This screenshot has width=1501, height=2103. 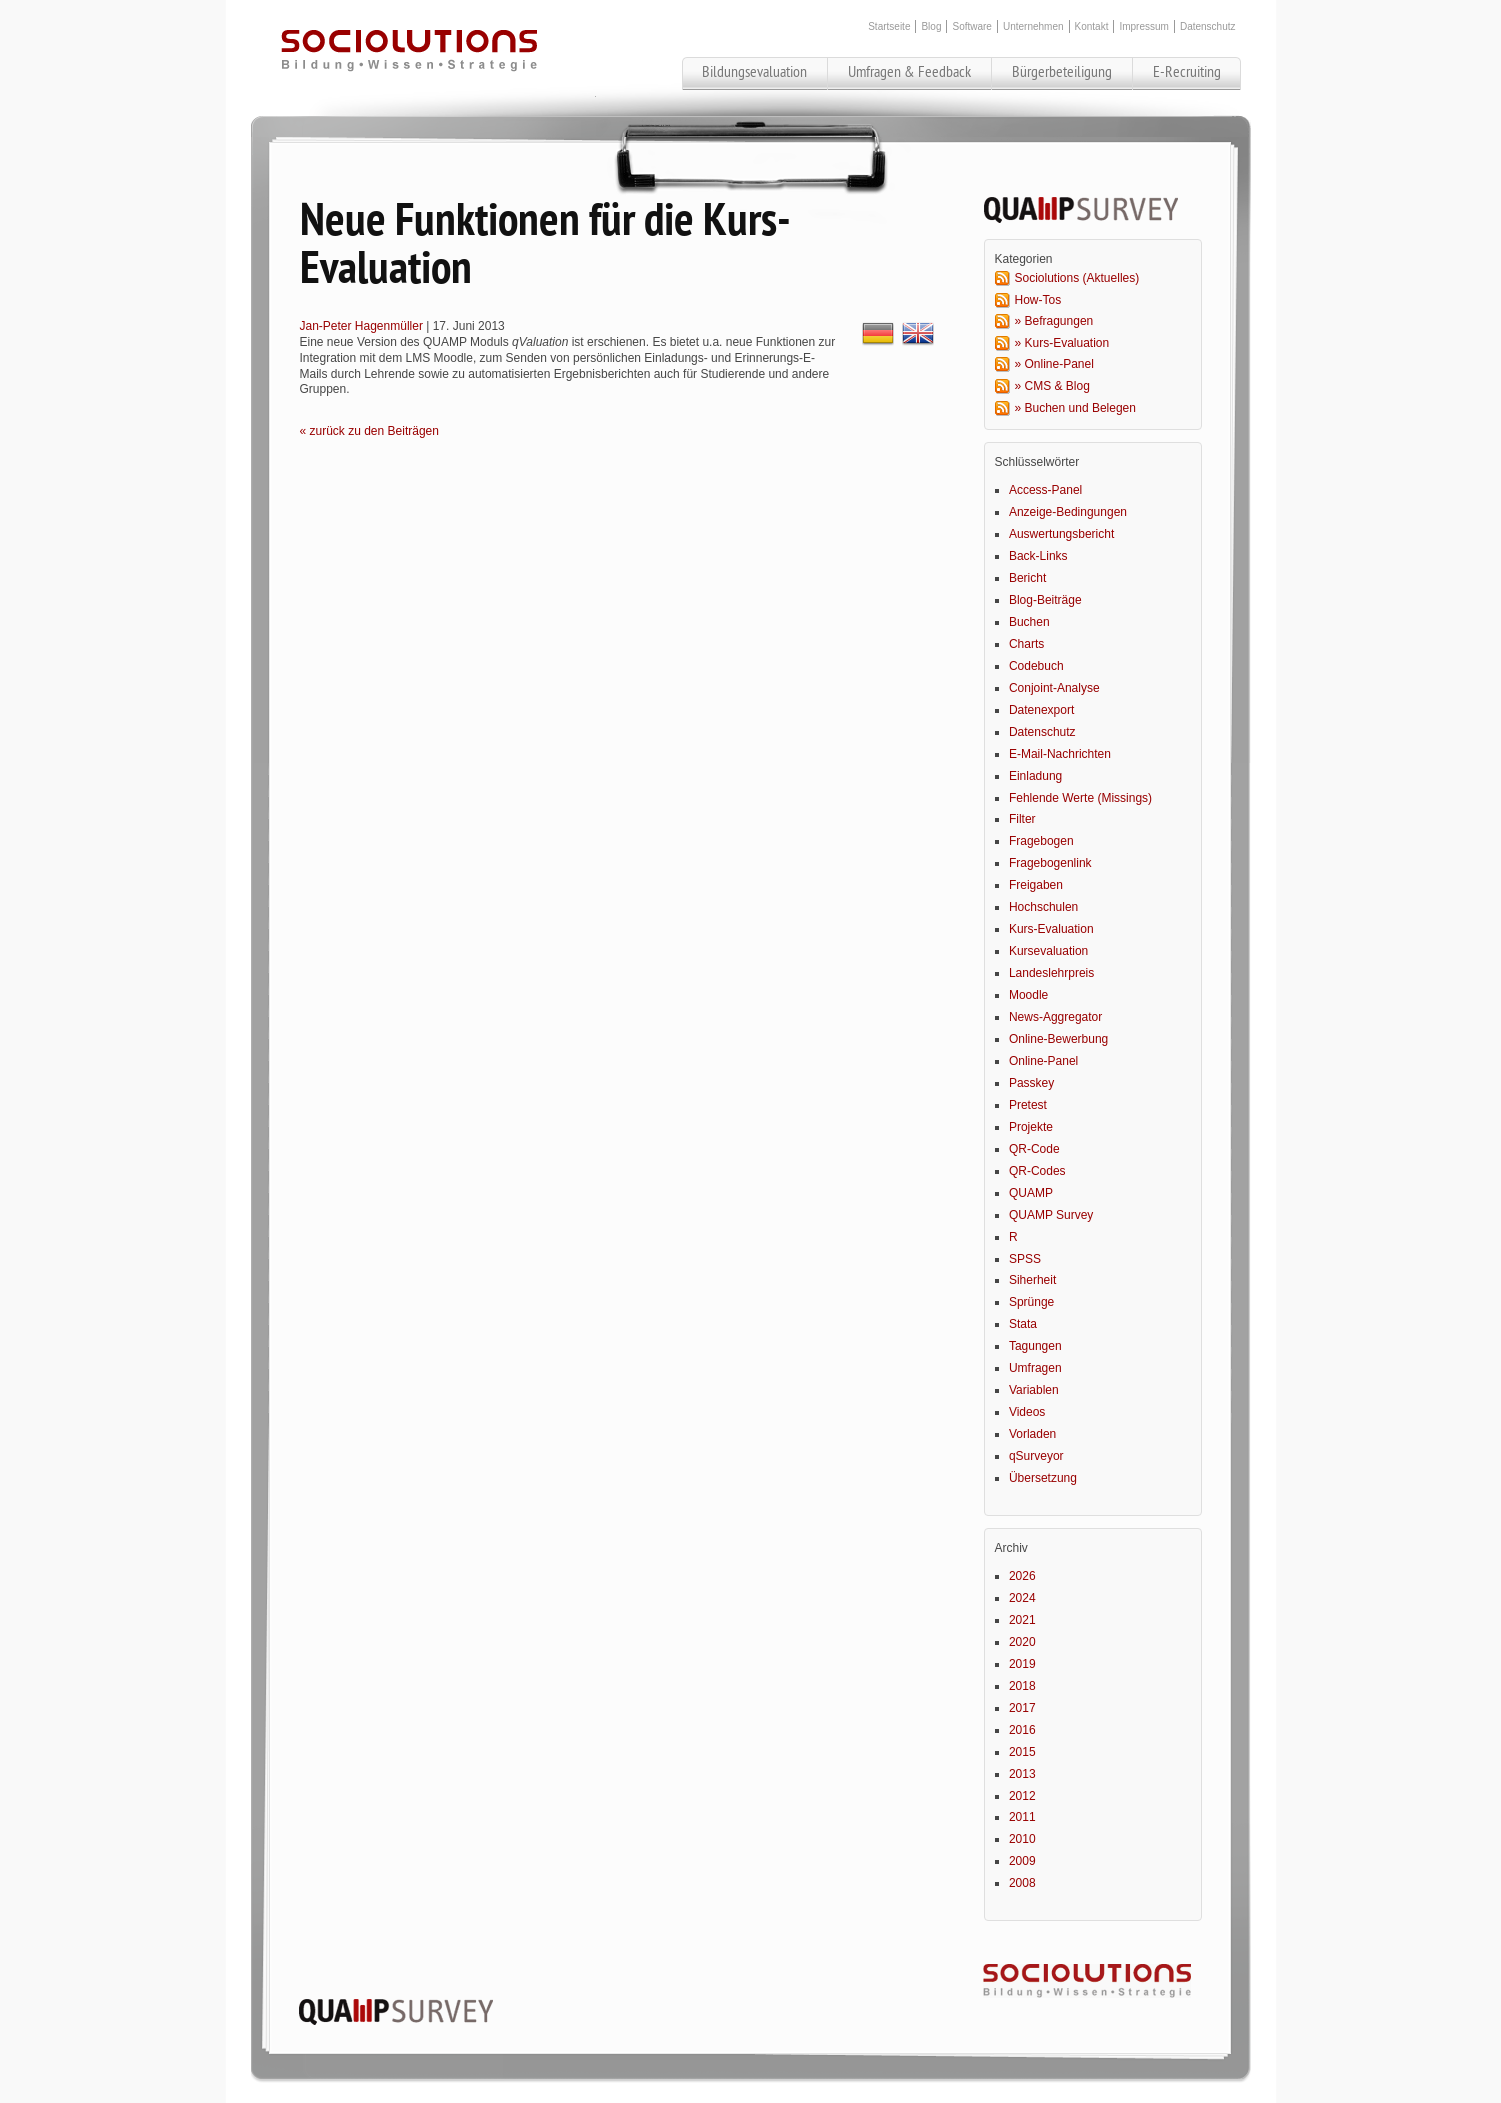 I want to click on Auswertungsbericht, so click(x=1061, y=534).